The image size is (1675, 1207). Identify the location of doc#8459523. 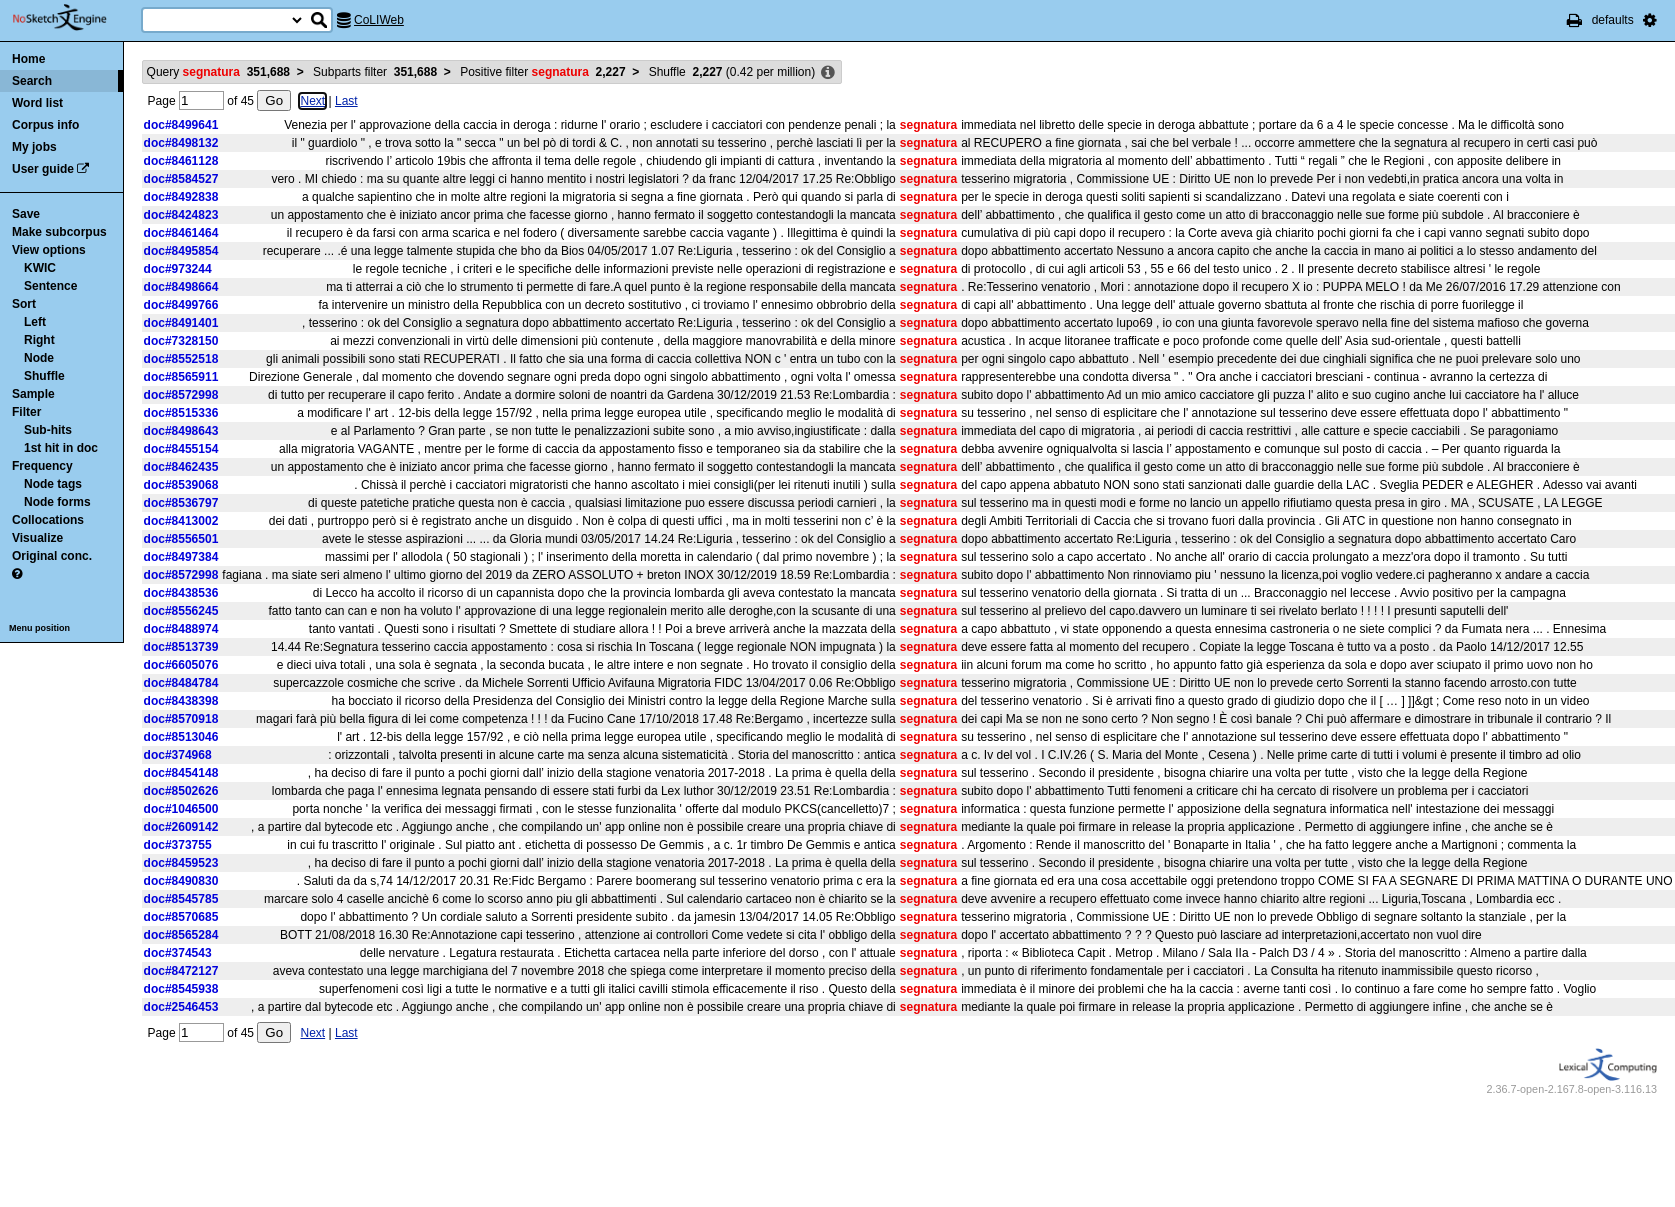
(181, 863).